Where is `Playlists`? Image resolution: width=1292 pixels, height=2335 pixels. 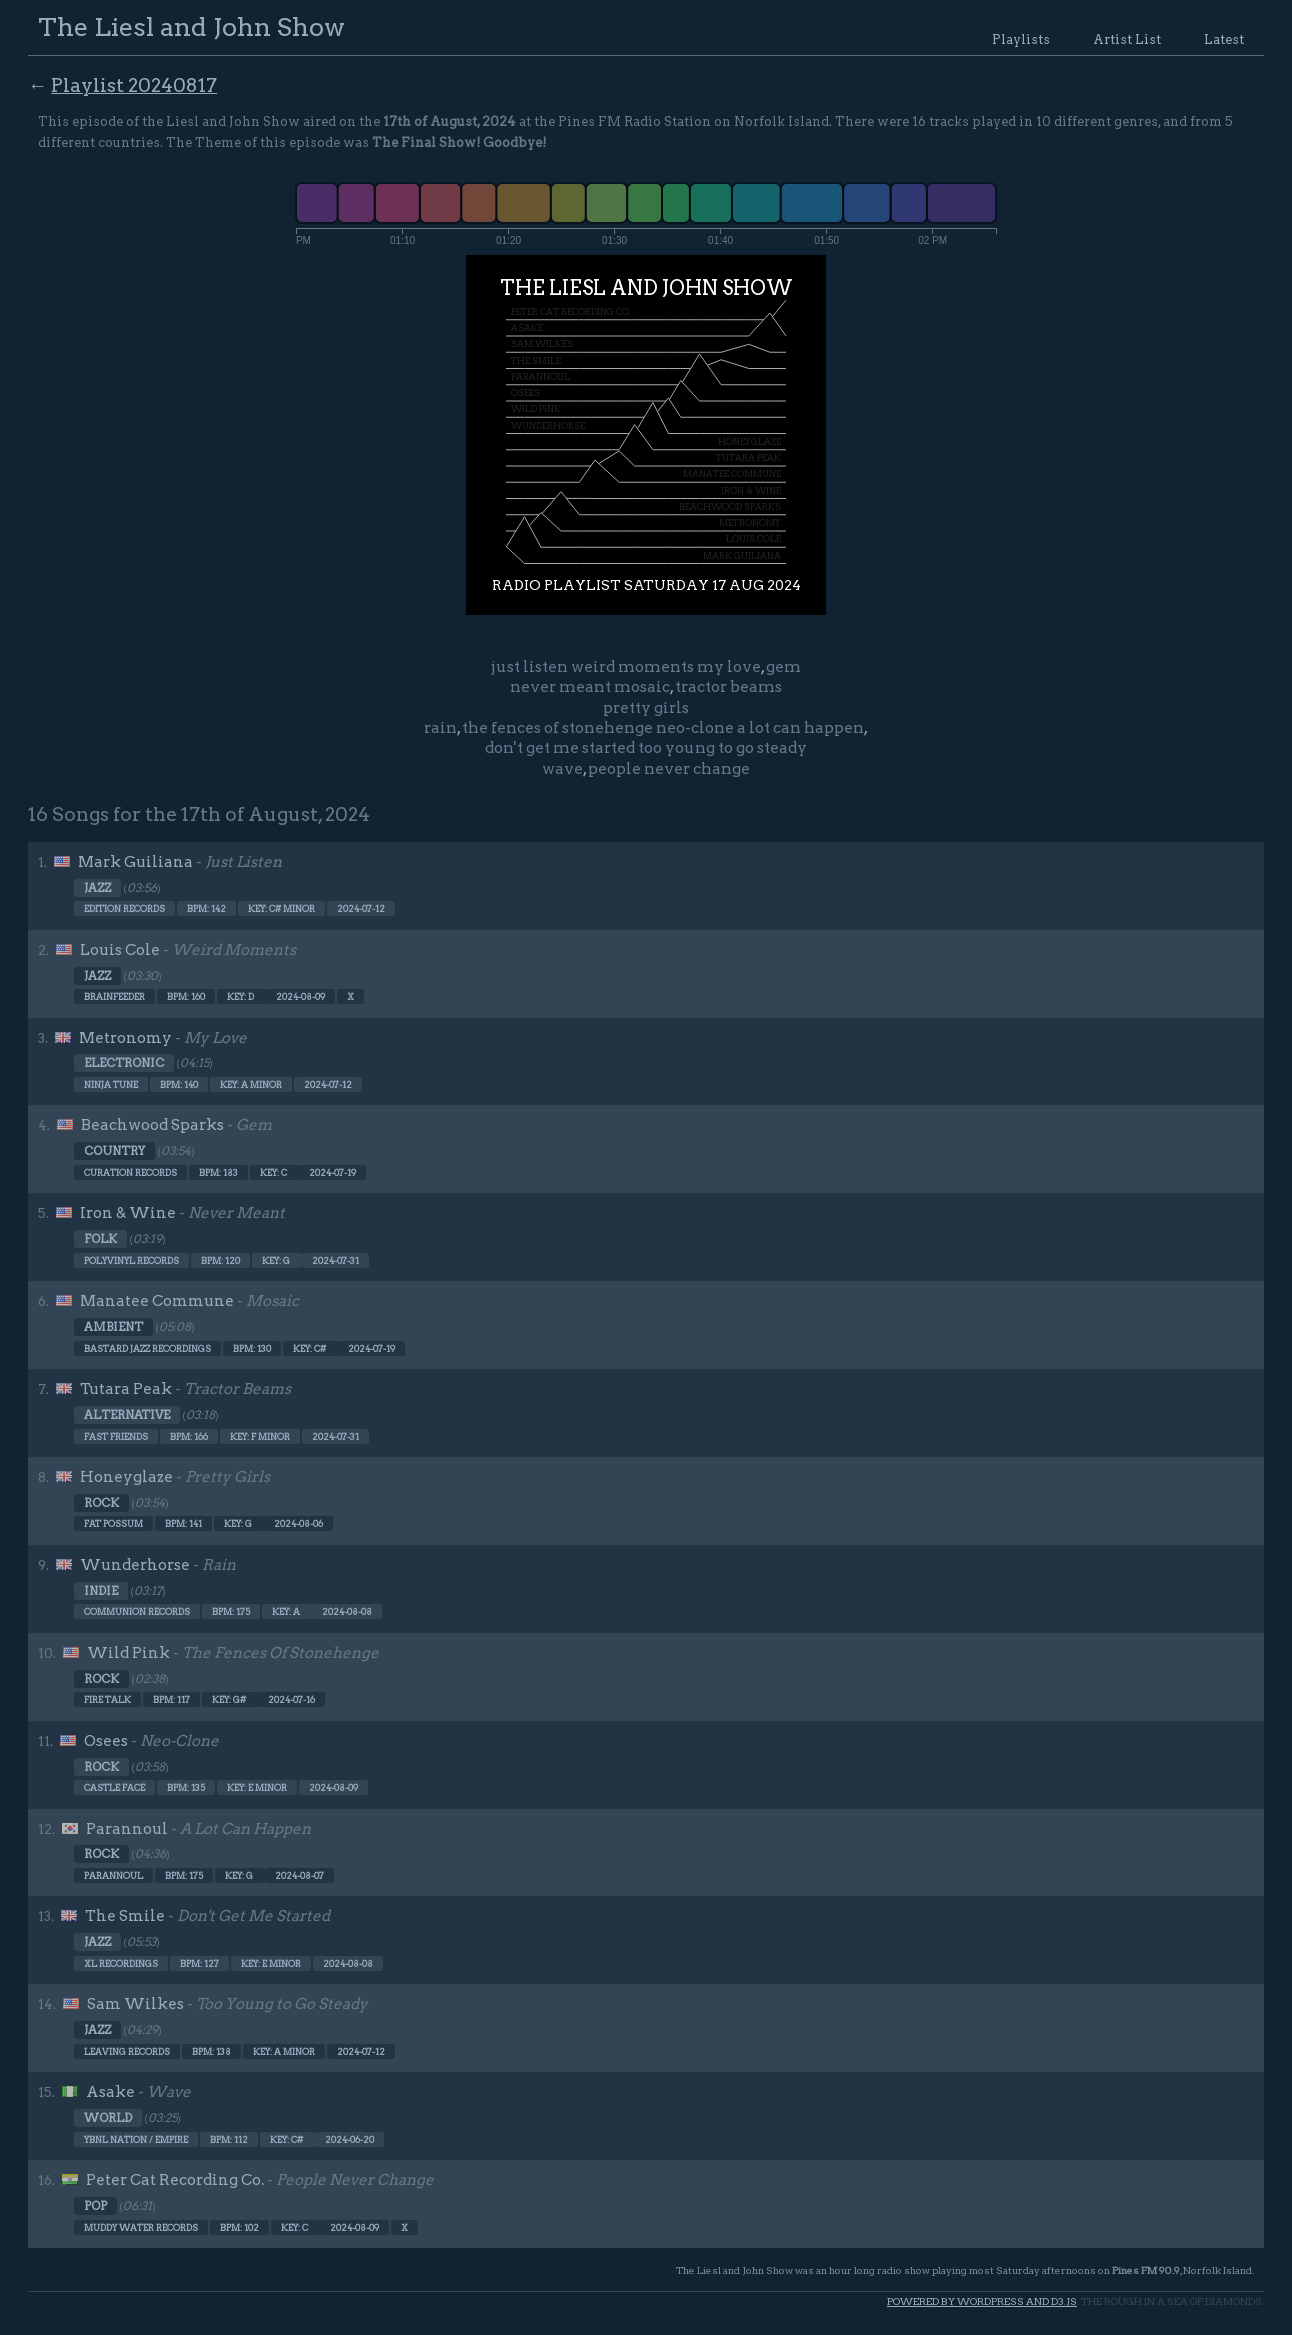
Playlists is located at coordinates (1021, 39).